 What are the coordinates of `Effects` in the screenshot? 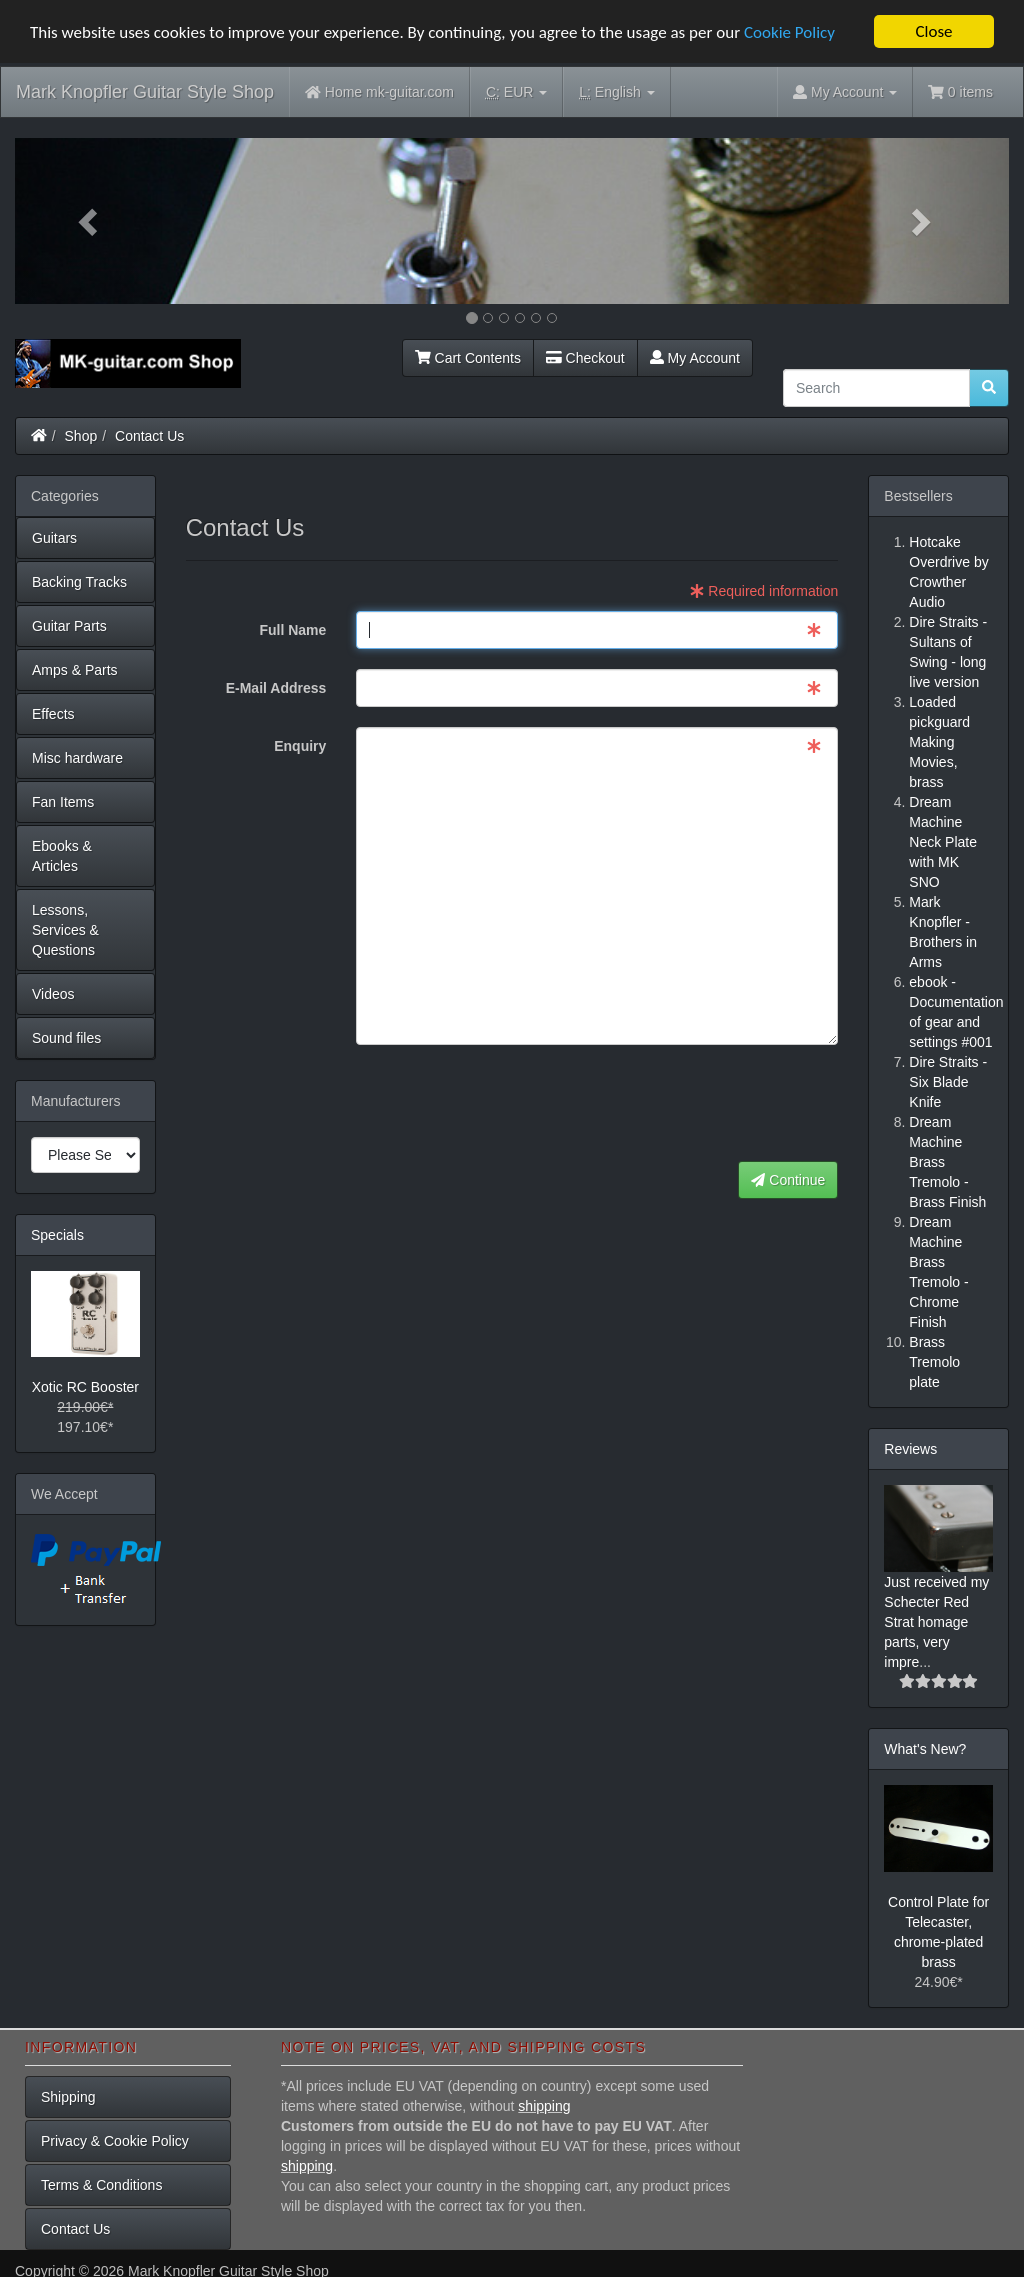 It's located at (53, 713).